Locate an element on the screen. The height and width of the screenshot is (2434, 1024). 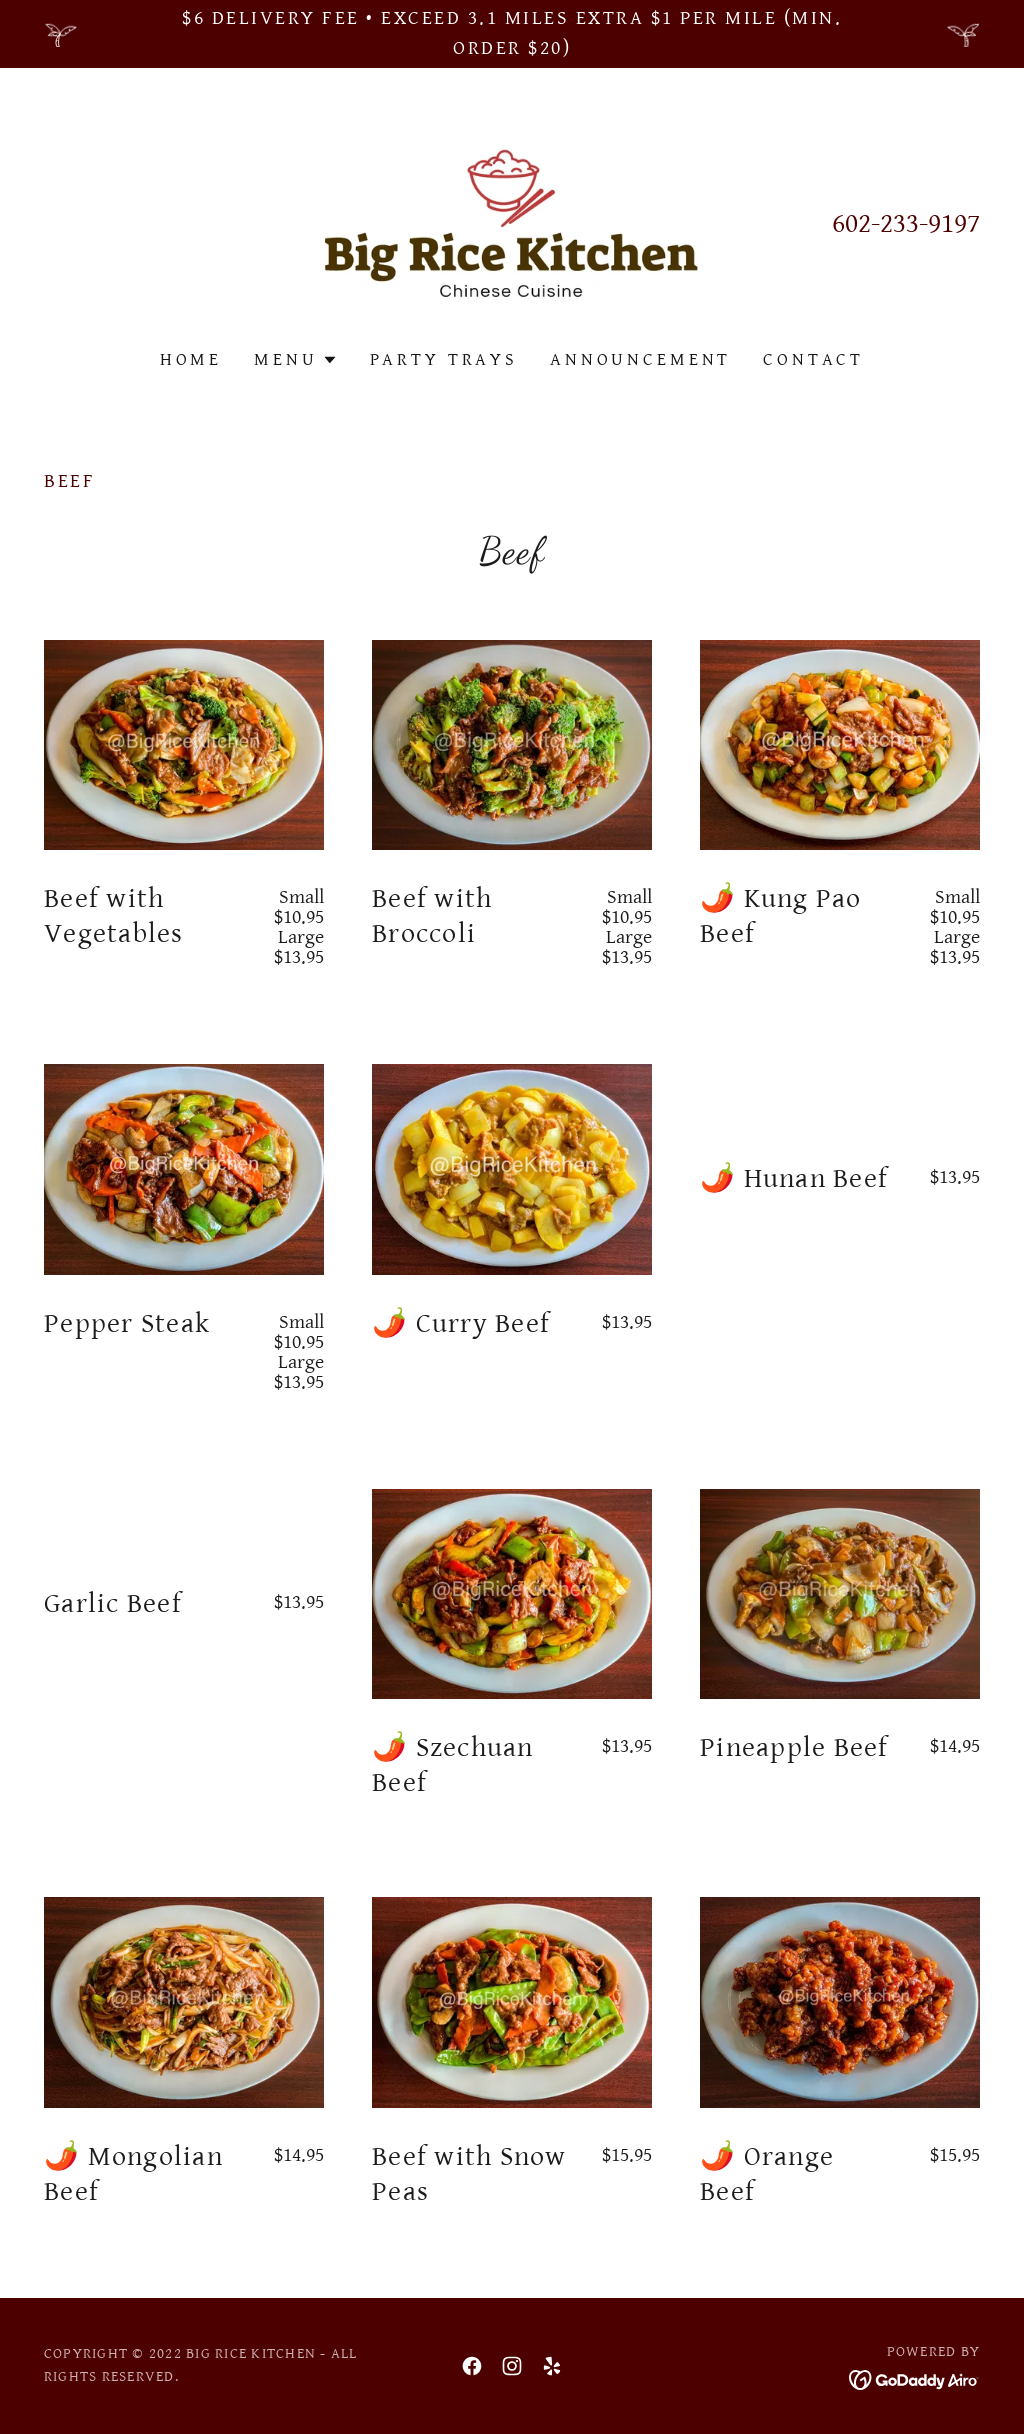
[button] is located at coordinates (295, 360).